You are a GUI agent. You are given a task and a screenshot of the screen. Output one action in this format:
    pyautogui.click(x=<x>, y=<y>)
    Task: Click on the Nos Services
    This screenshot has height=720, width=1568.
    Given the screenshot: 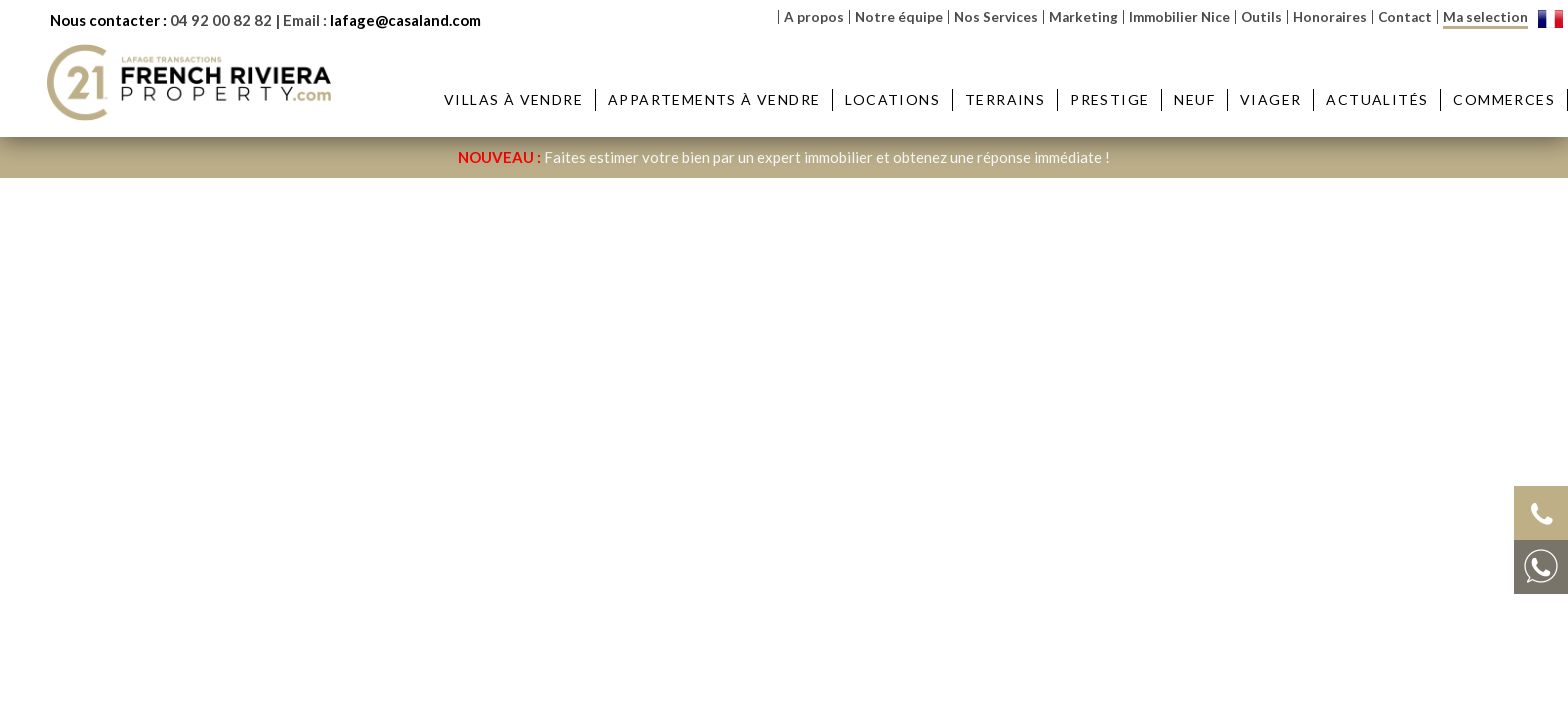 What is the action you would take?
    pyautogui.click(x=996, y=17)
    